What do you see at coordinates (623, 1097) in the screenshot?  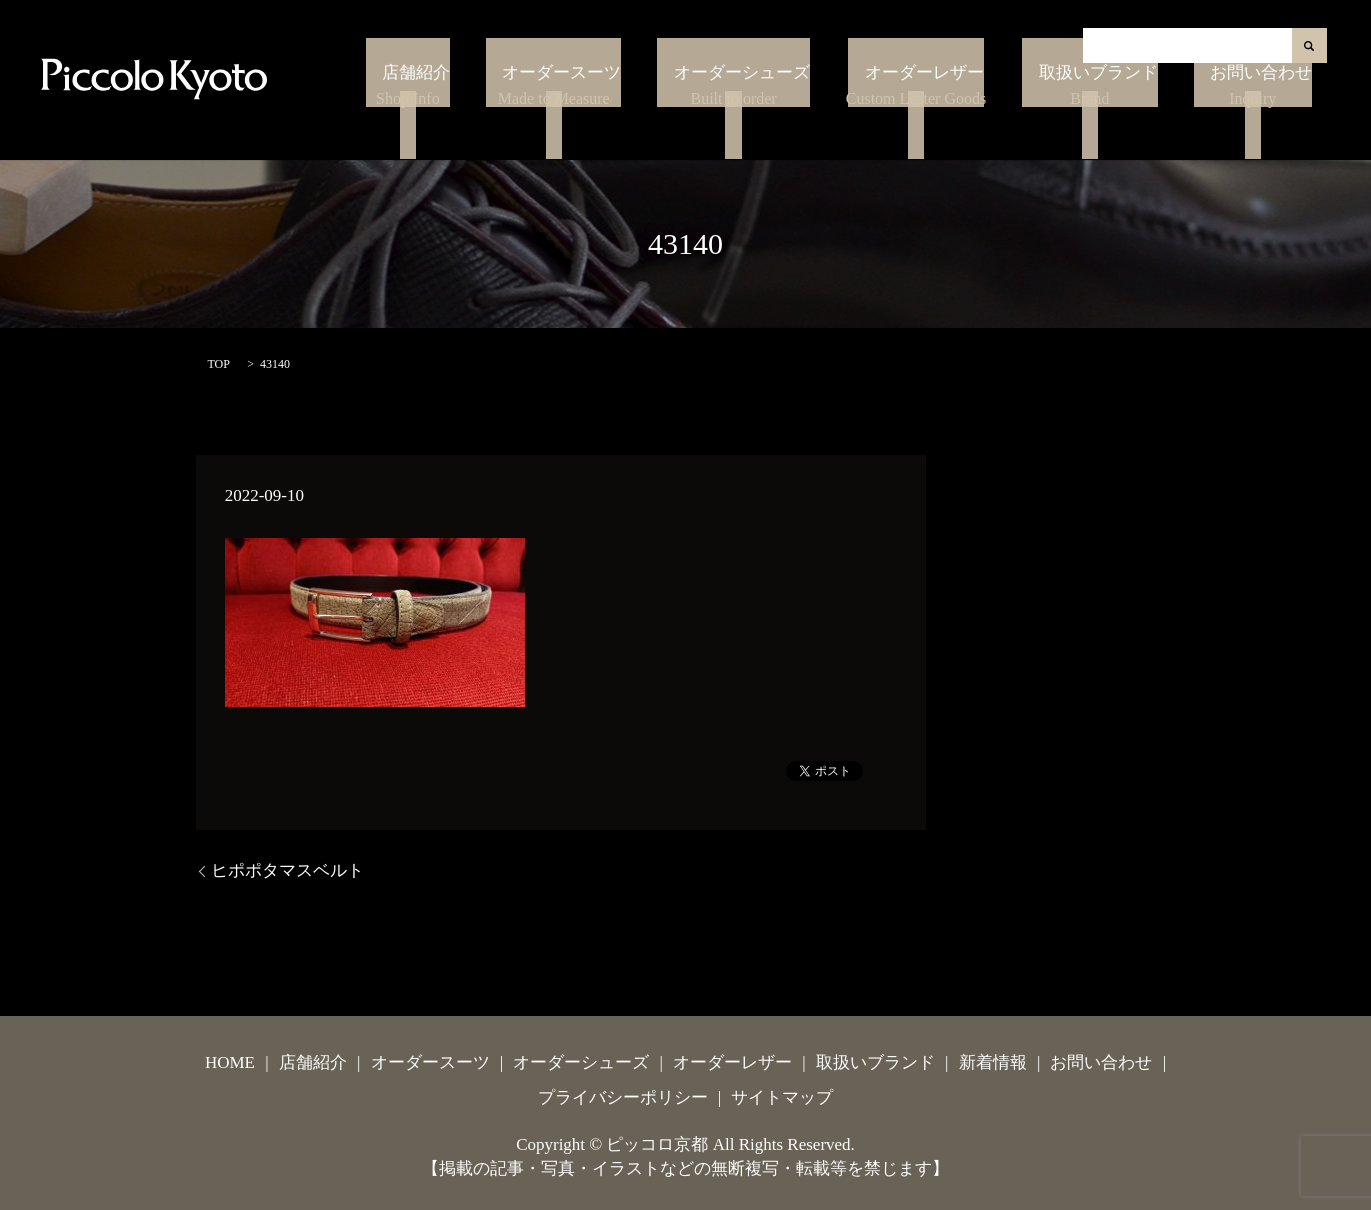 I see `プライバシーポリシー` at bounding box center [623, 1097].